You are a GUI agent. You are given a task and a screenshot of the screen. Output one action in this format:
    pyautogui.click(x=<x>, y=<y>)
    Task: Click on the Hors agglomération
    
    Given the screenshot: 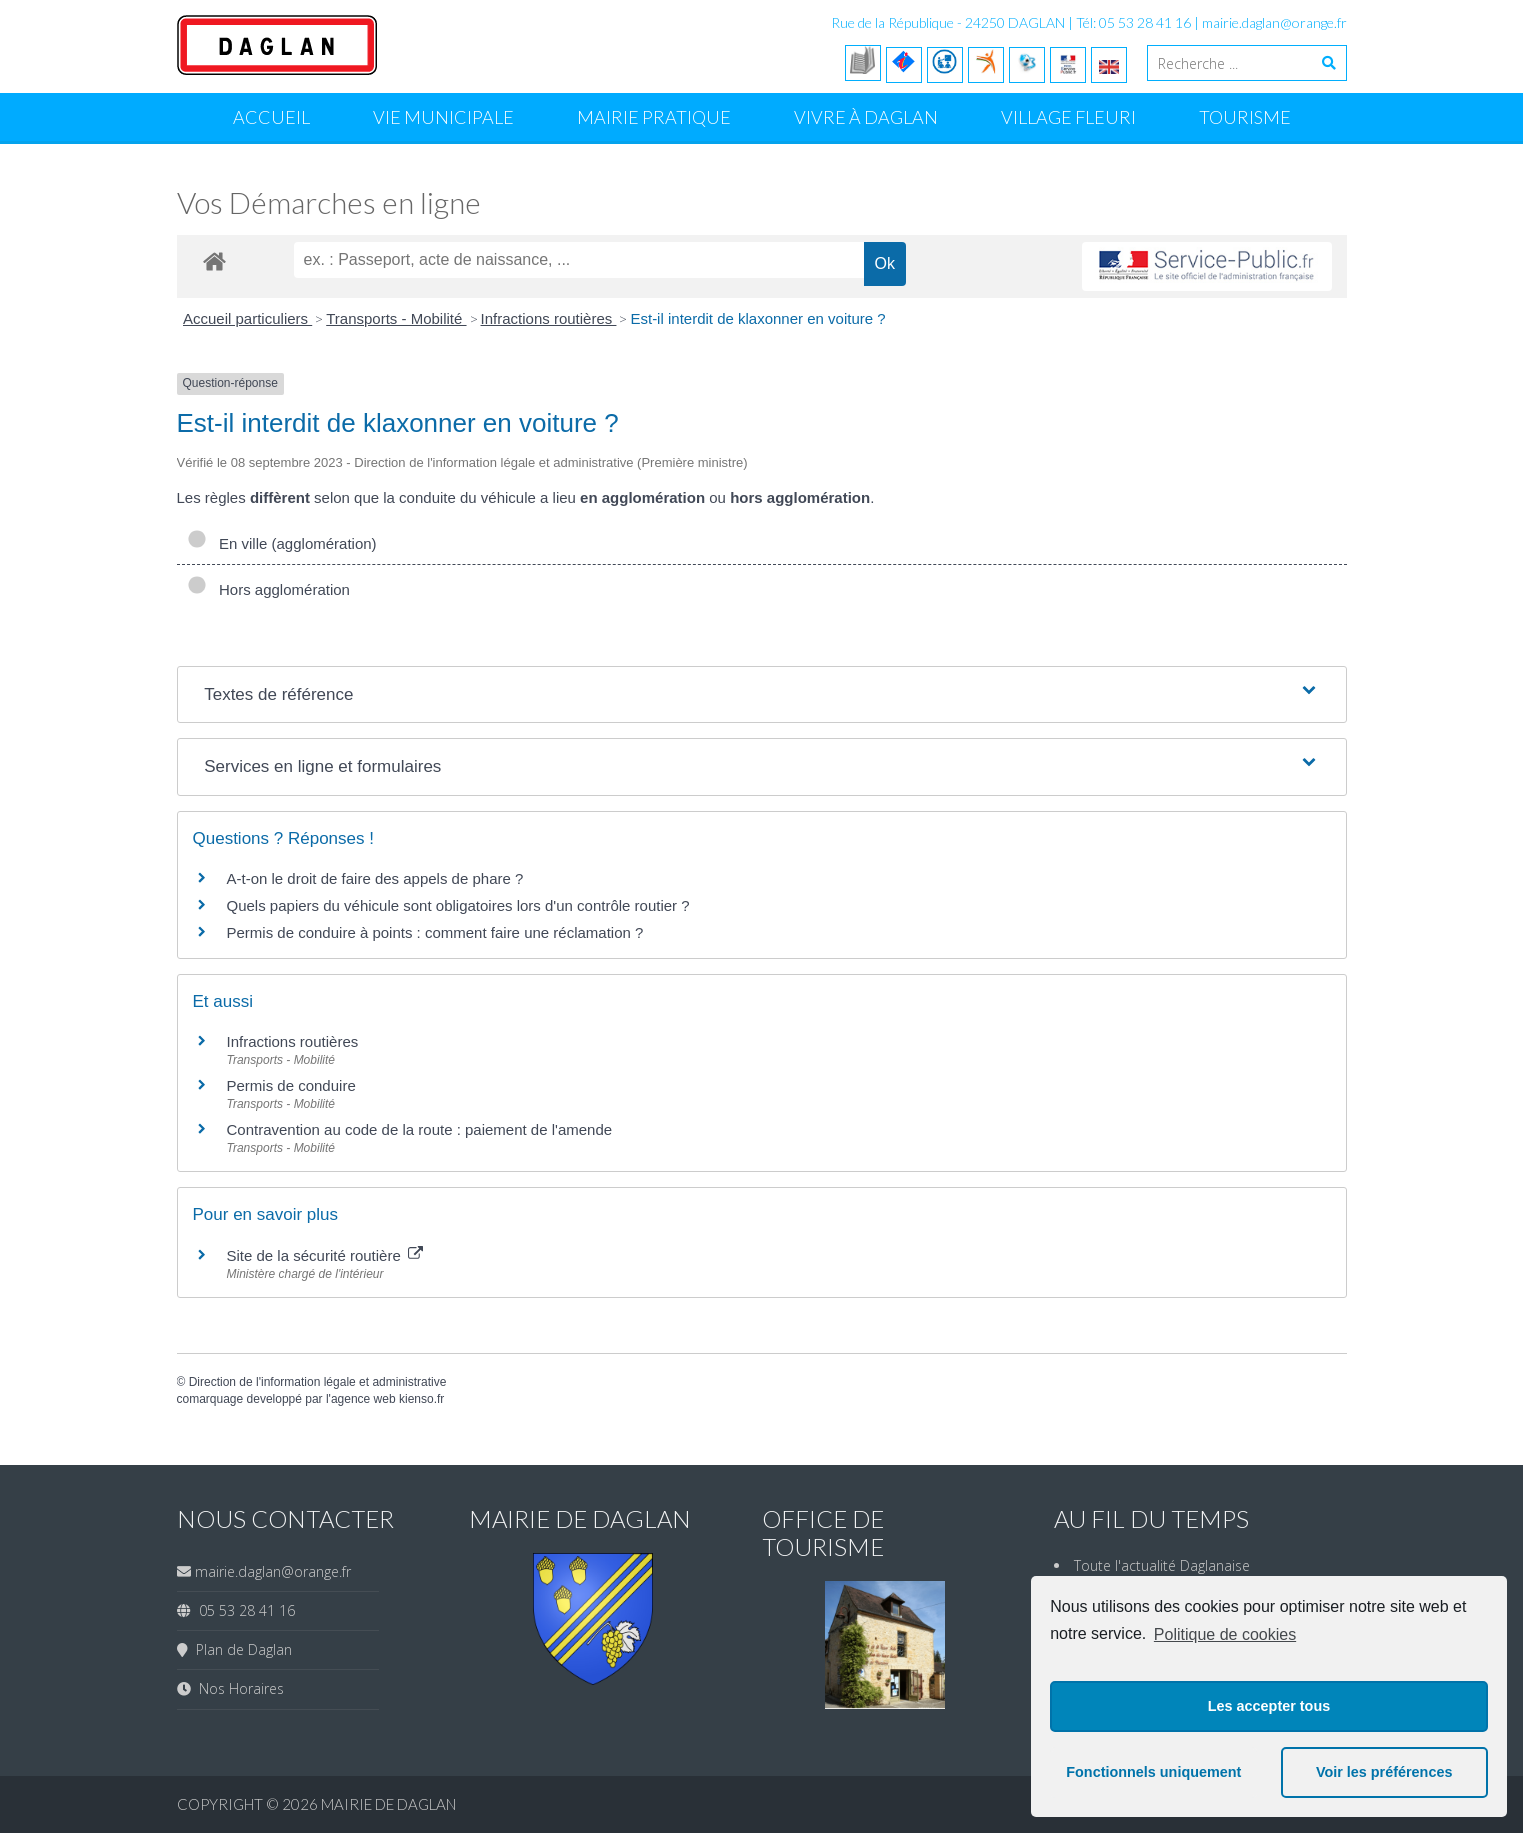 What is the action you would take?
    pyautogui.click(x=268, y=589)
    